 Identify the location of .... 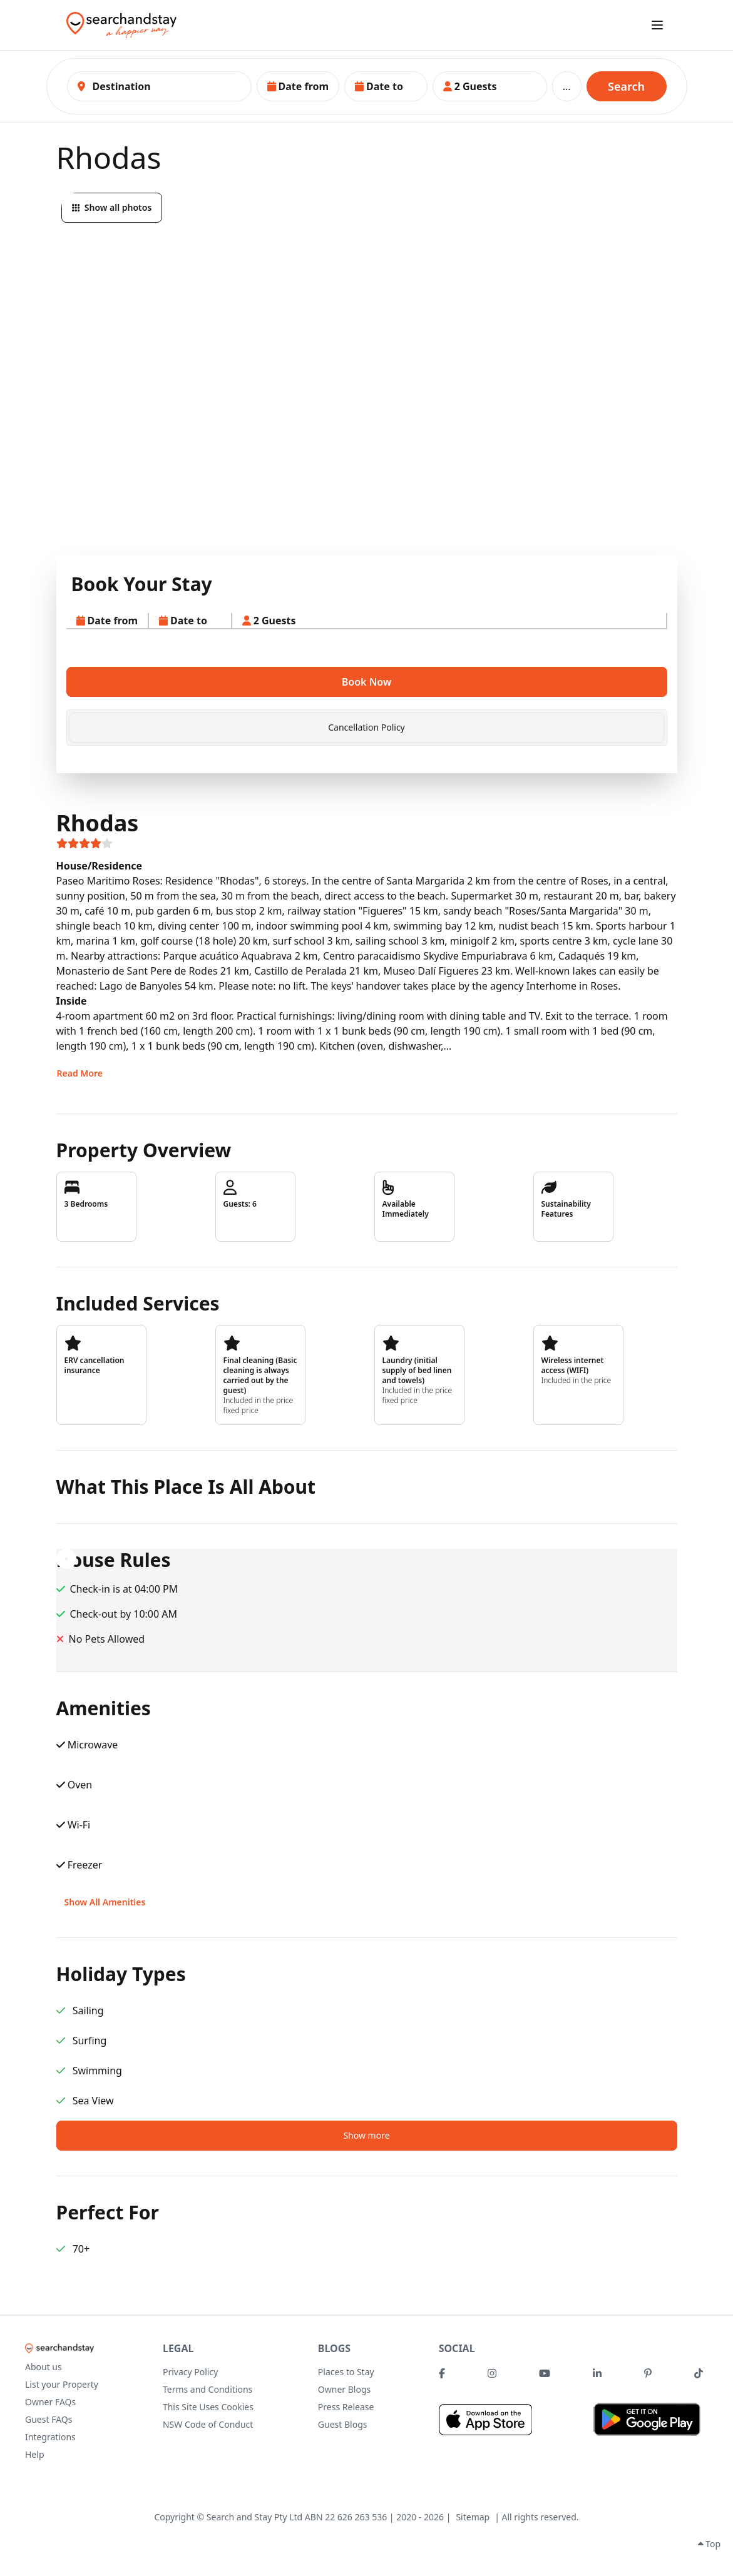
(567, 86).